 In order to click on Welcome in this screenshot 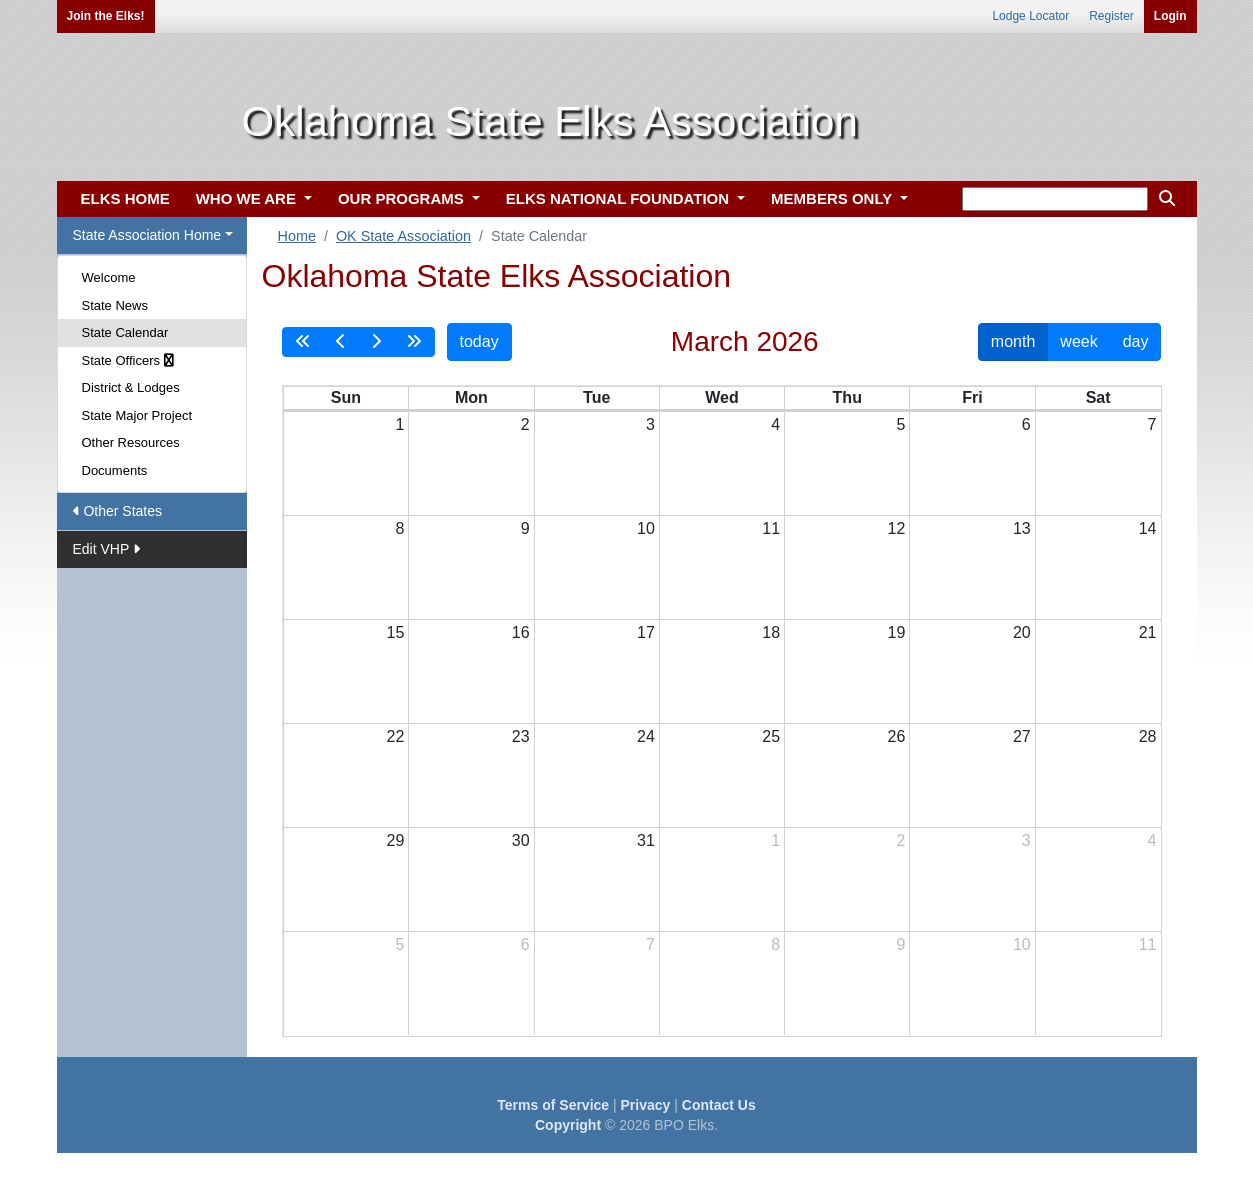, I will do `click(109, 277)`.